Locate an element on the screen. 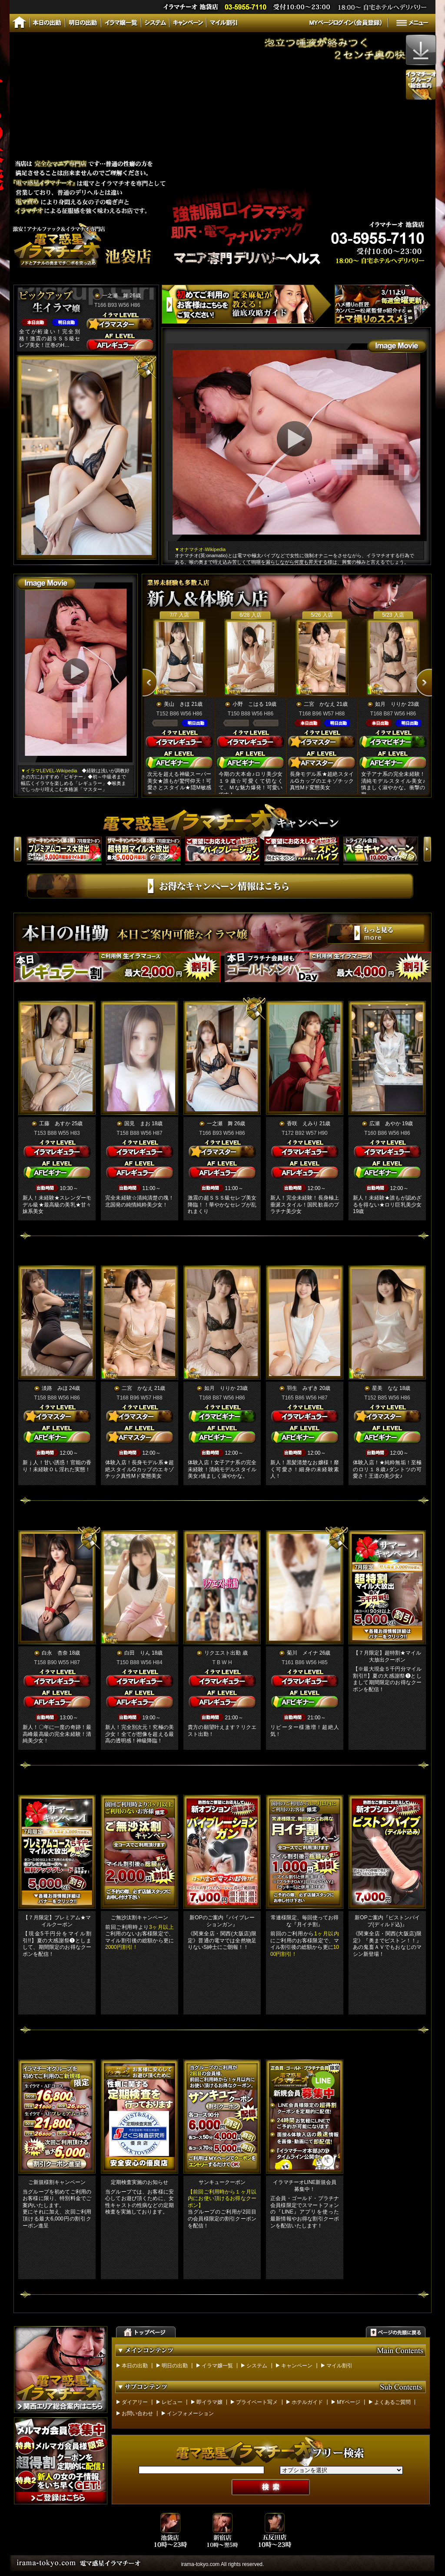  二宮 かなえ is located at coordinates (319, 704).